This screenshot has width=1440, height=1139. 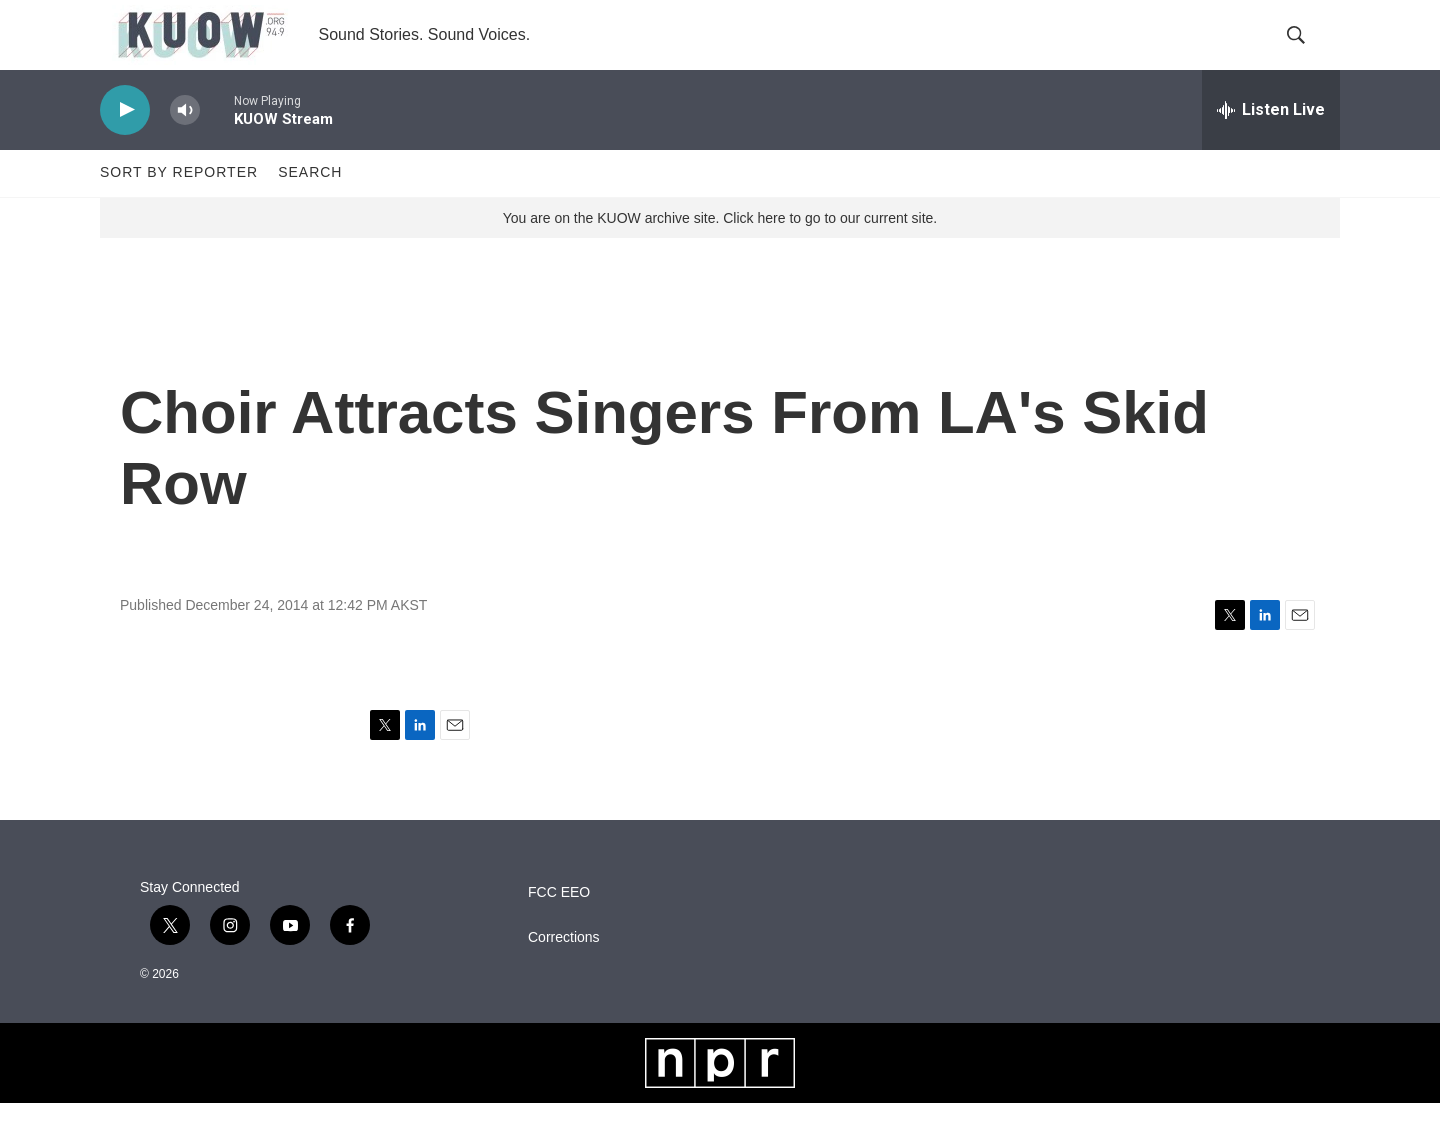 What do you see at coordinates (1308, 53) in the screenshot?
I see `[header-search-icon]` at bounding box center [1308, 53].